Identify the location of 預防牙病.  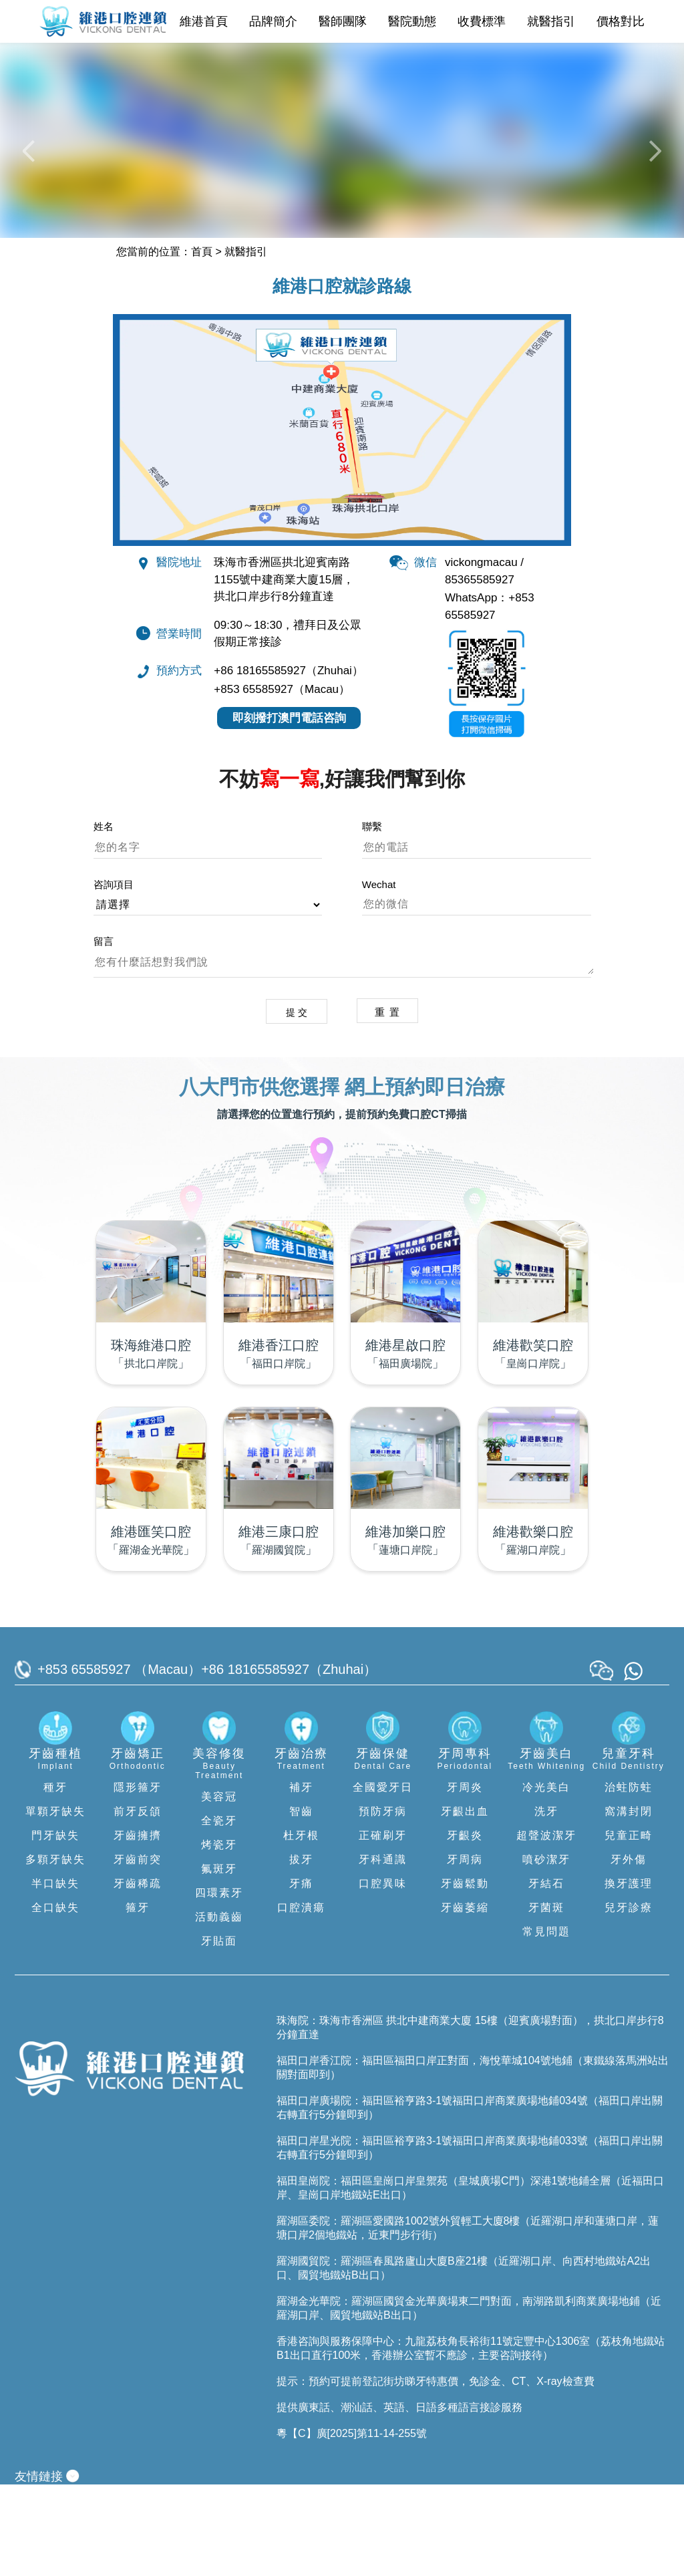
(383, 1902).